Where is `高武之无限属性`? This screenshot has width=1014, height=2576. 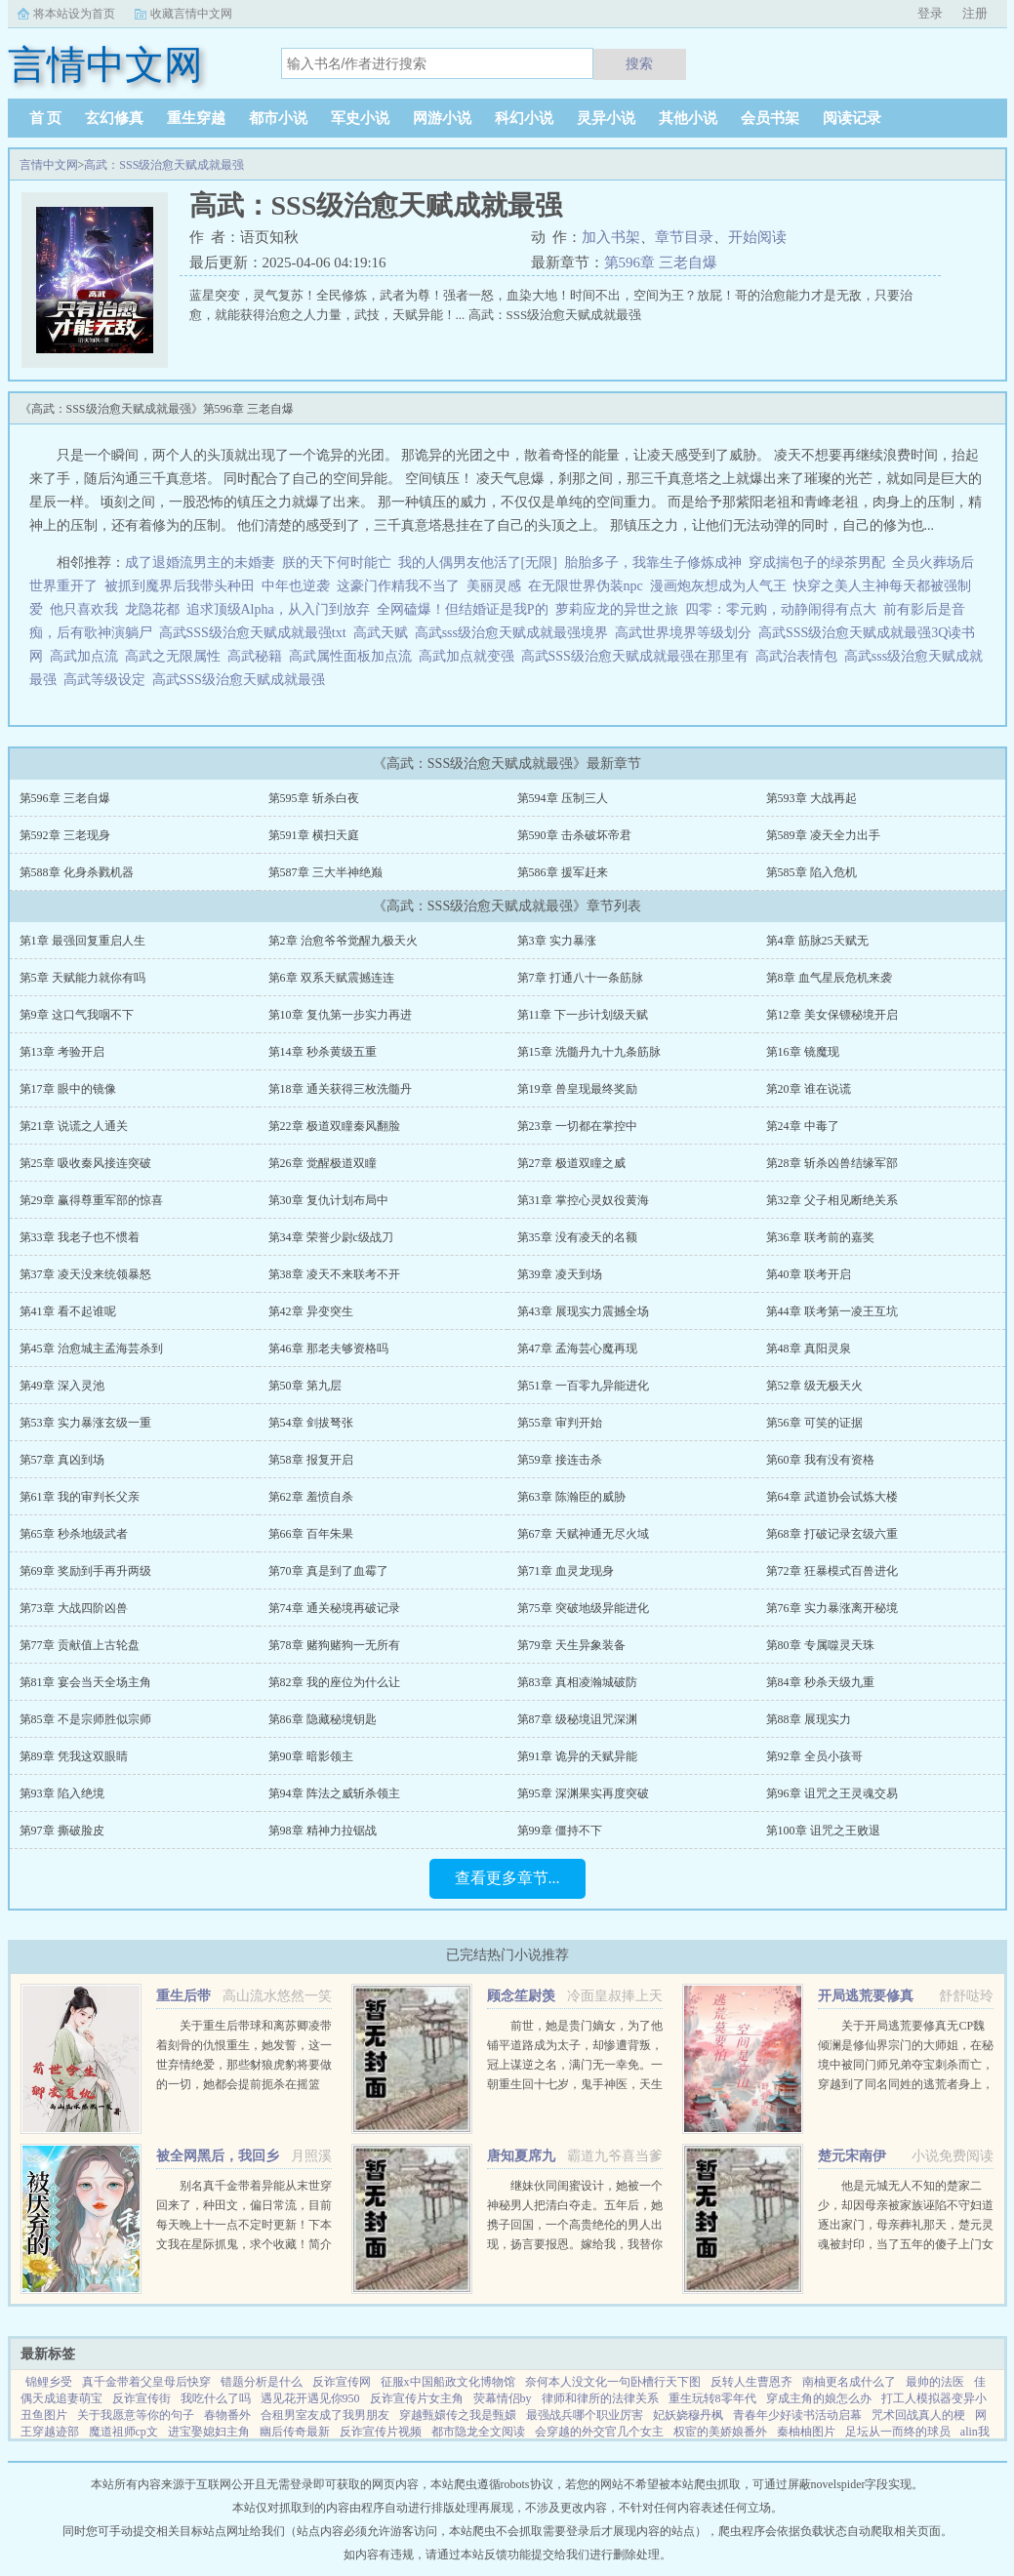
高武之无限属性 is located at coordinates (176, 656).